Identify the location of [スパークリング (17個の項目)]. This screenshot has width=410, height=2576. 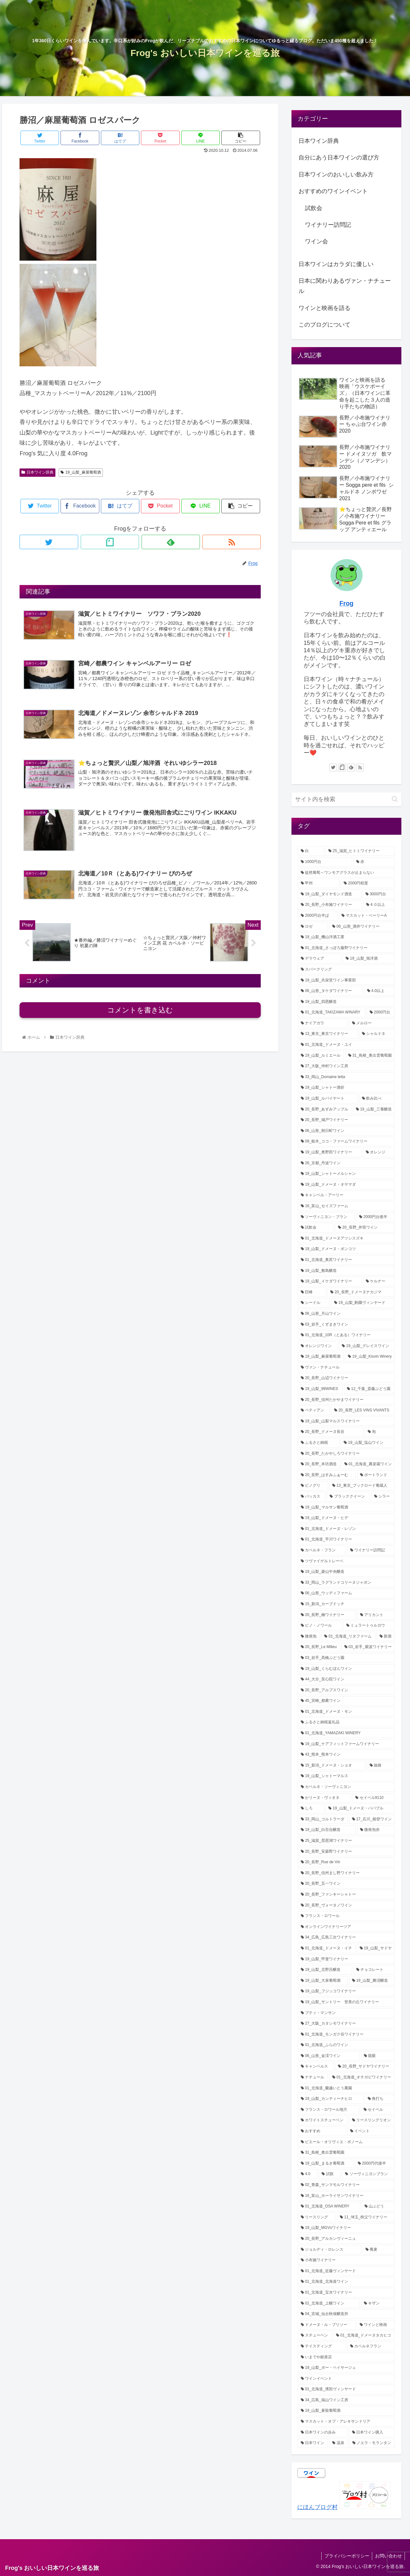
(346, 969).